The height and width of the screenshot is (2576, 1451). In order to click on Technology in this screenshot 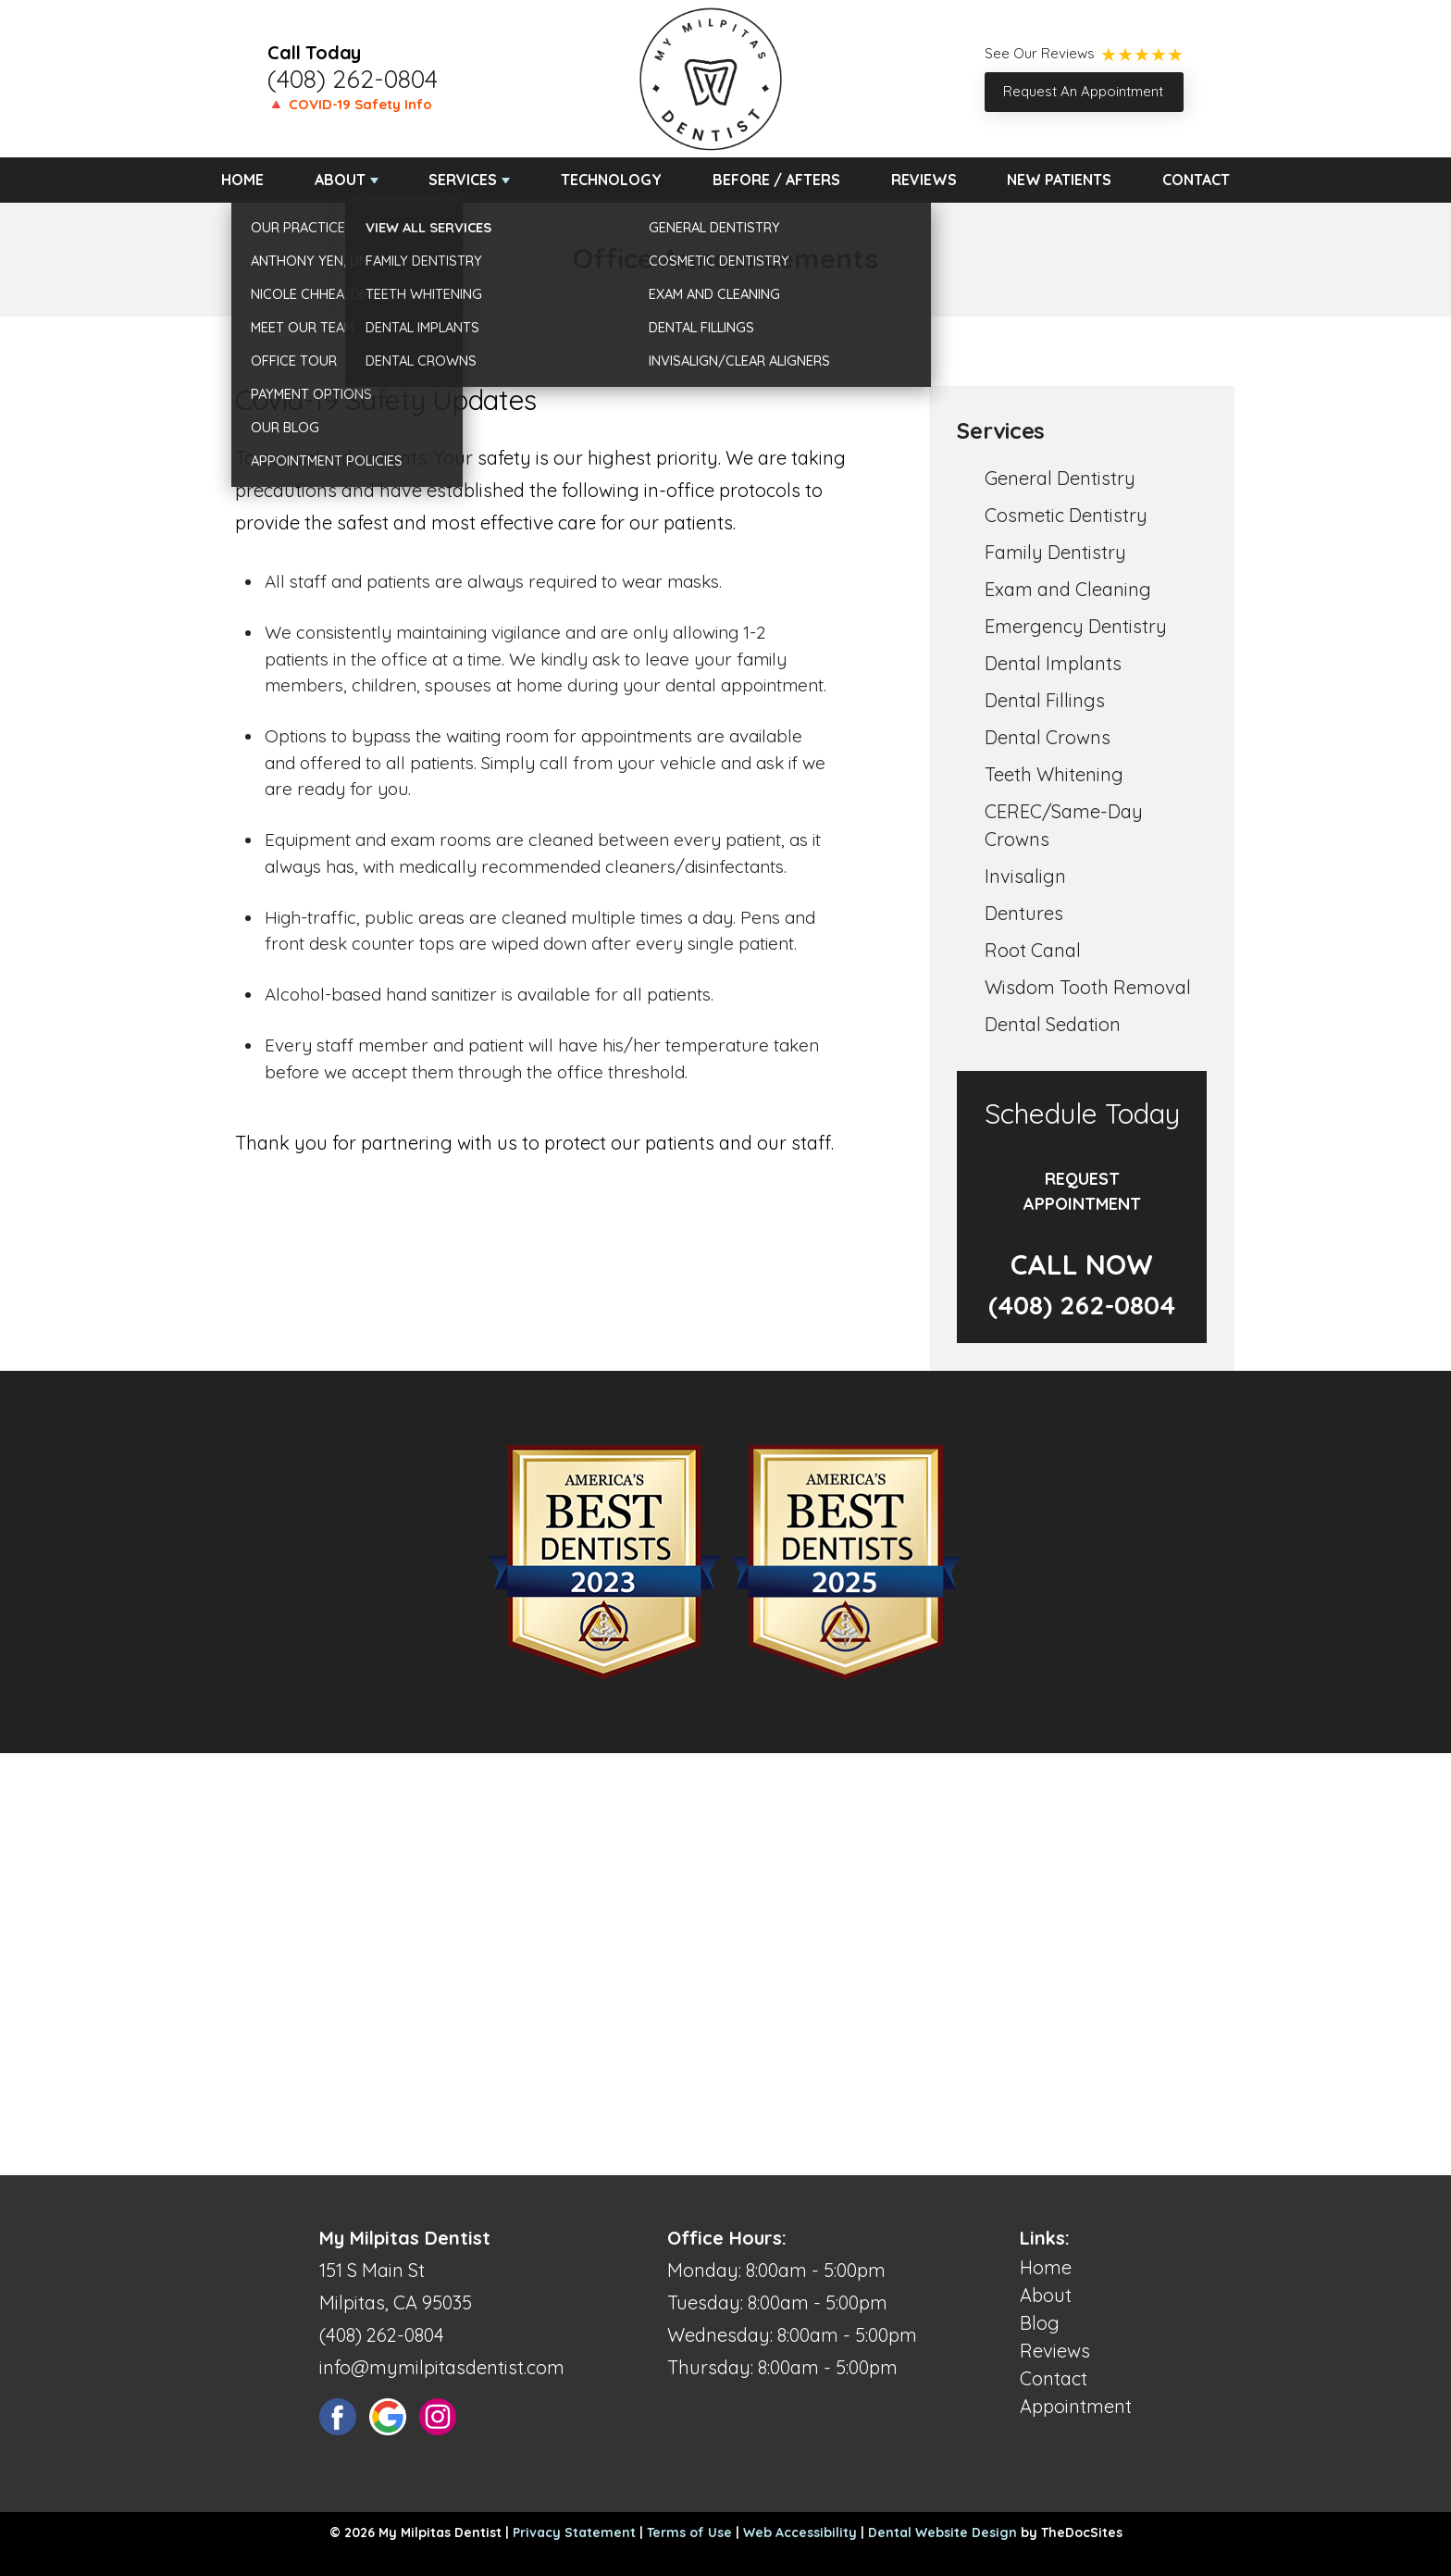, I will do `click(611, 179)`.